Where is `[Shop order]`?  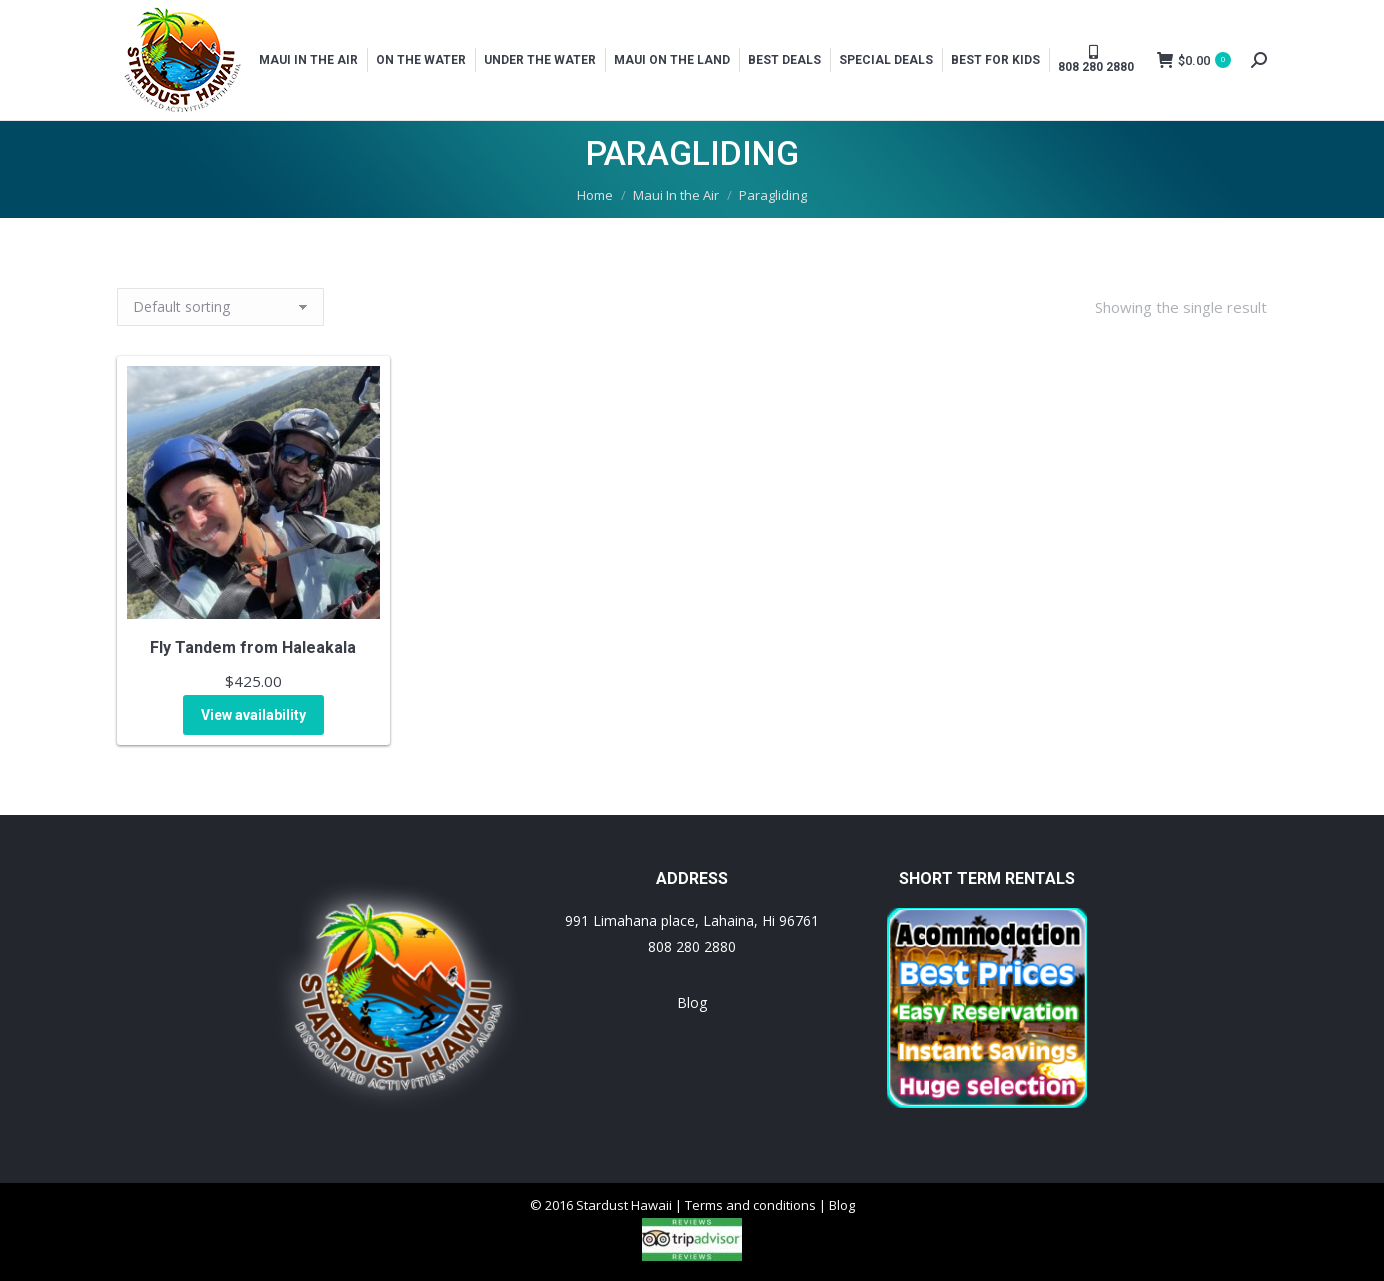
[Shop order] is located at coordinates (220, 307).